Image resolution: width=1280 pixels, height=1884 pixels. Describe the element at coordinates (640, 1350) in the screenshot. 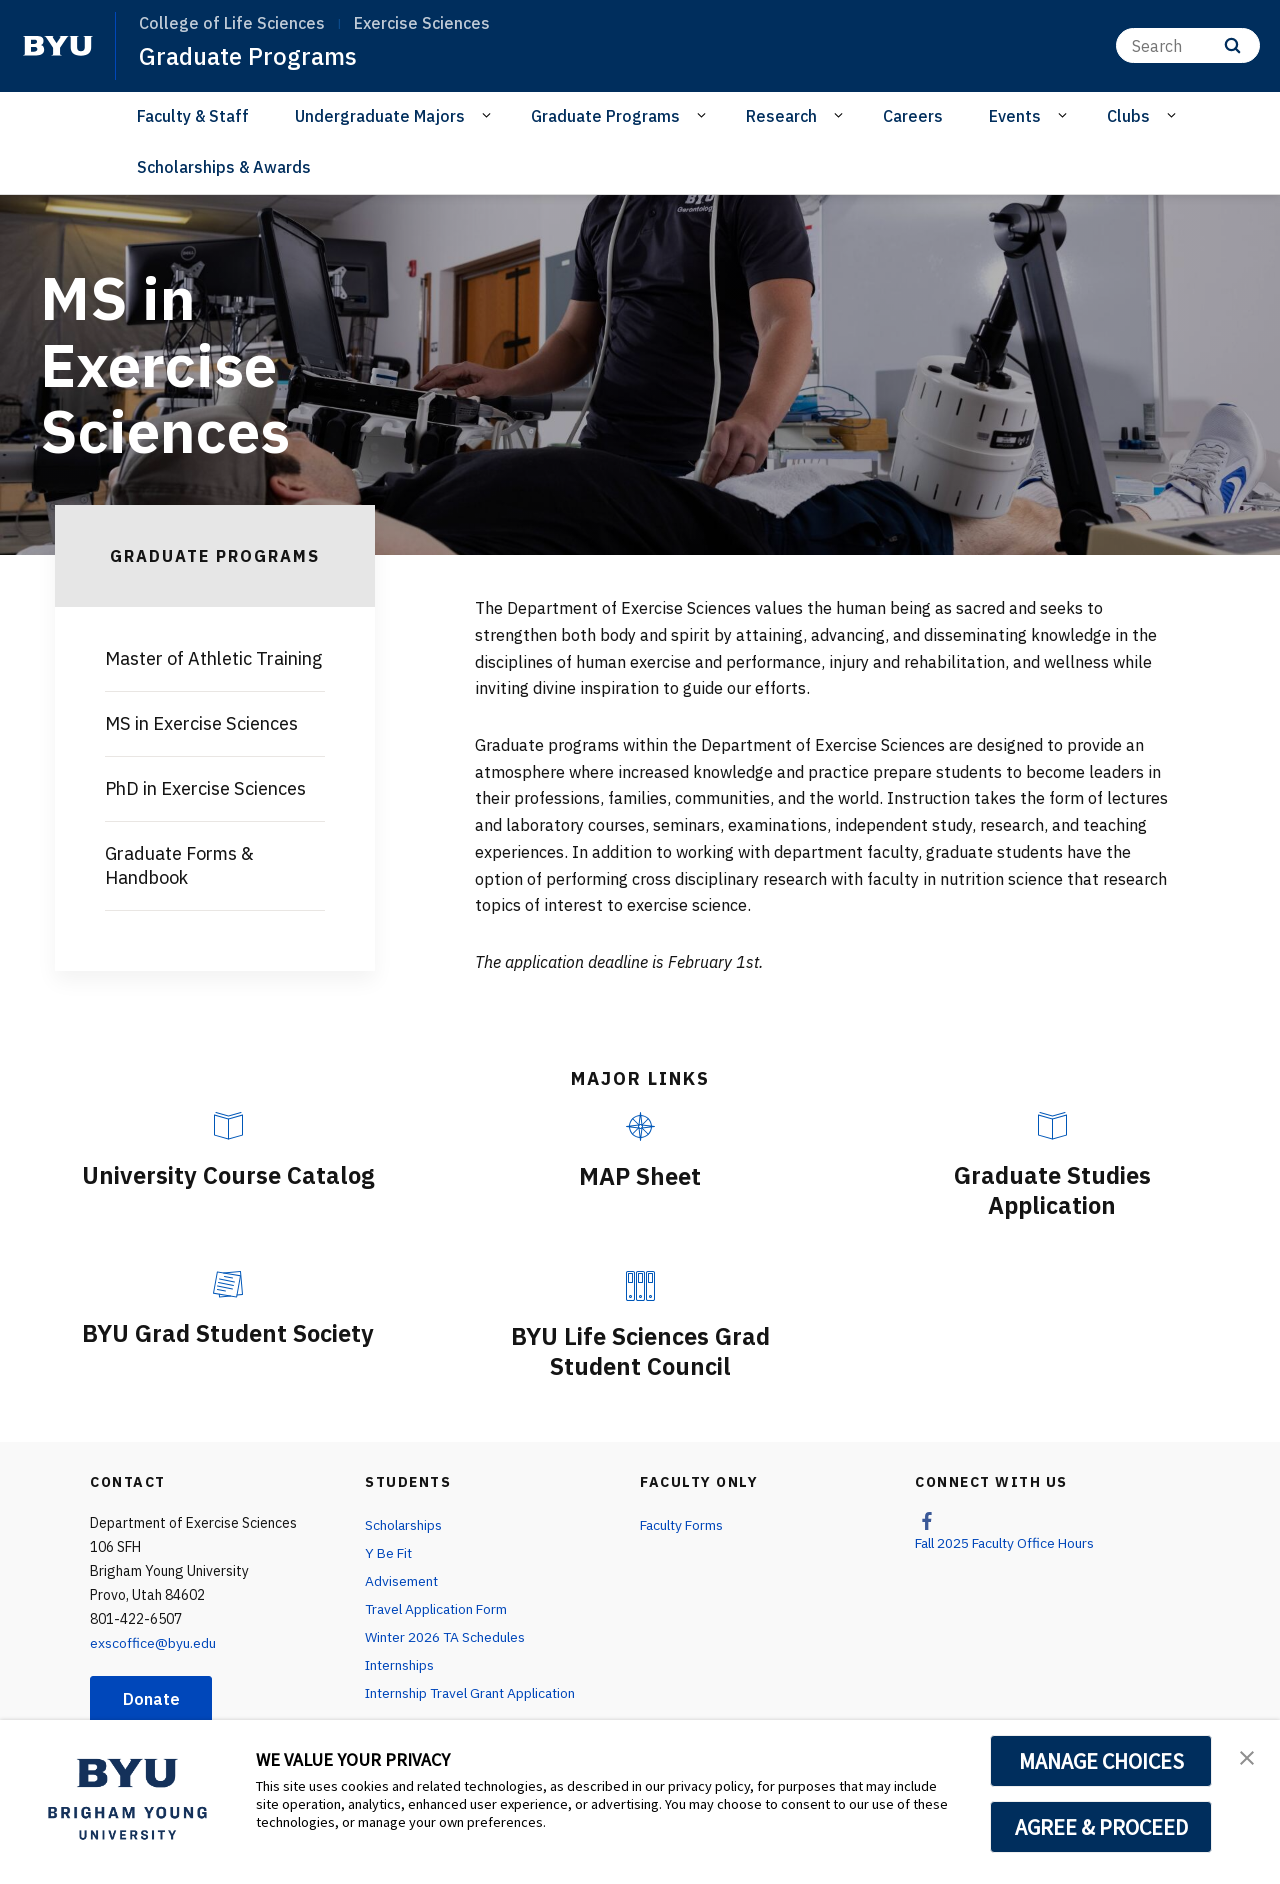

I see `BYU Life Sciences Grad Student Council` at that location.